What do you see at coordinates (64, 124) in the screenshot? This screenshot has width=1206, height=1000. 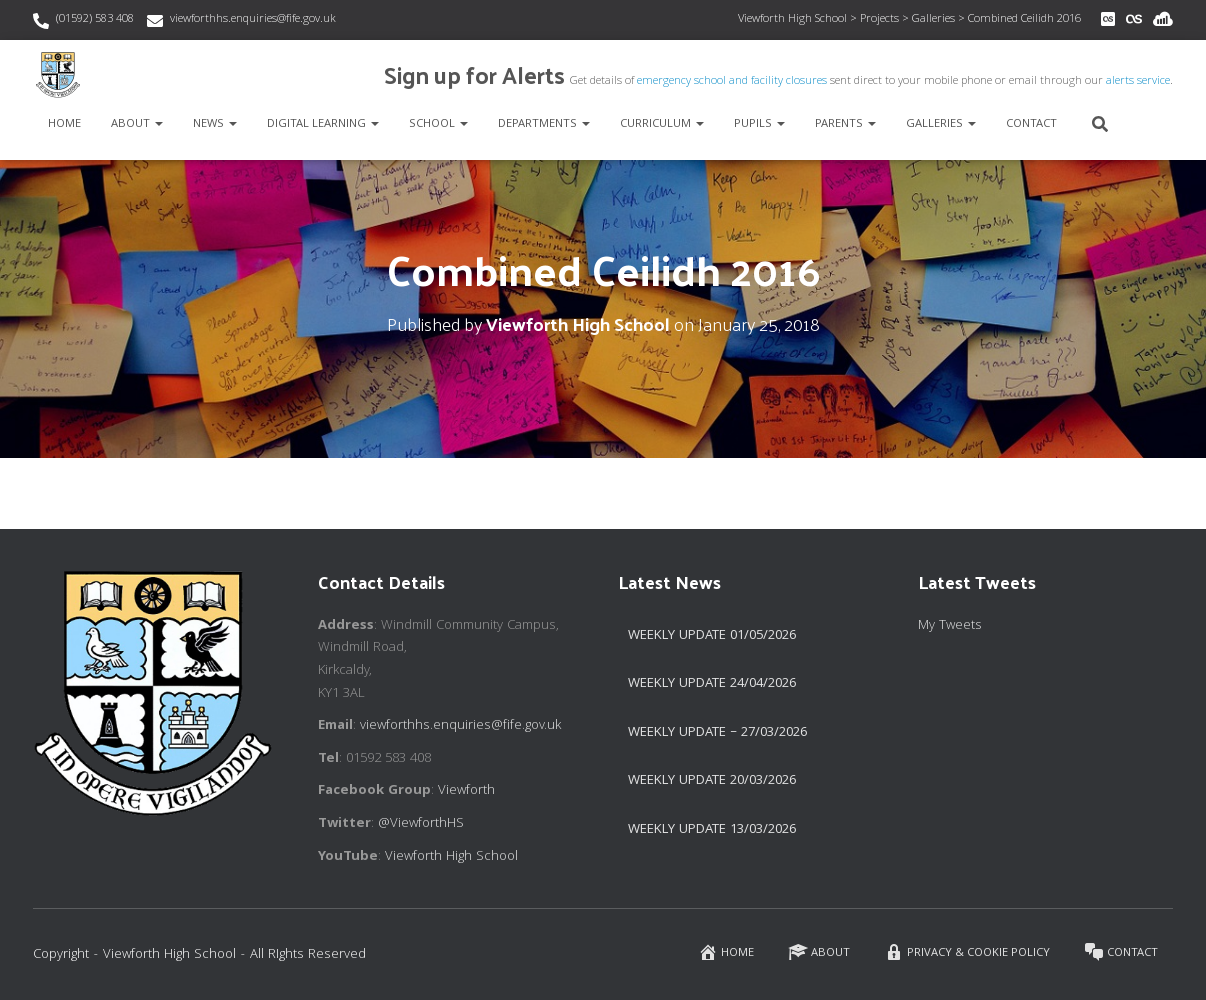 I see `Home` at bounding box center [64, 124].